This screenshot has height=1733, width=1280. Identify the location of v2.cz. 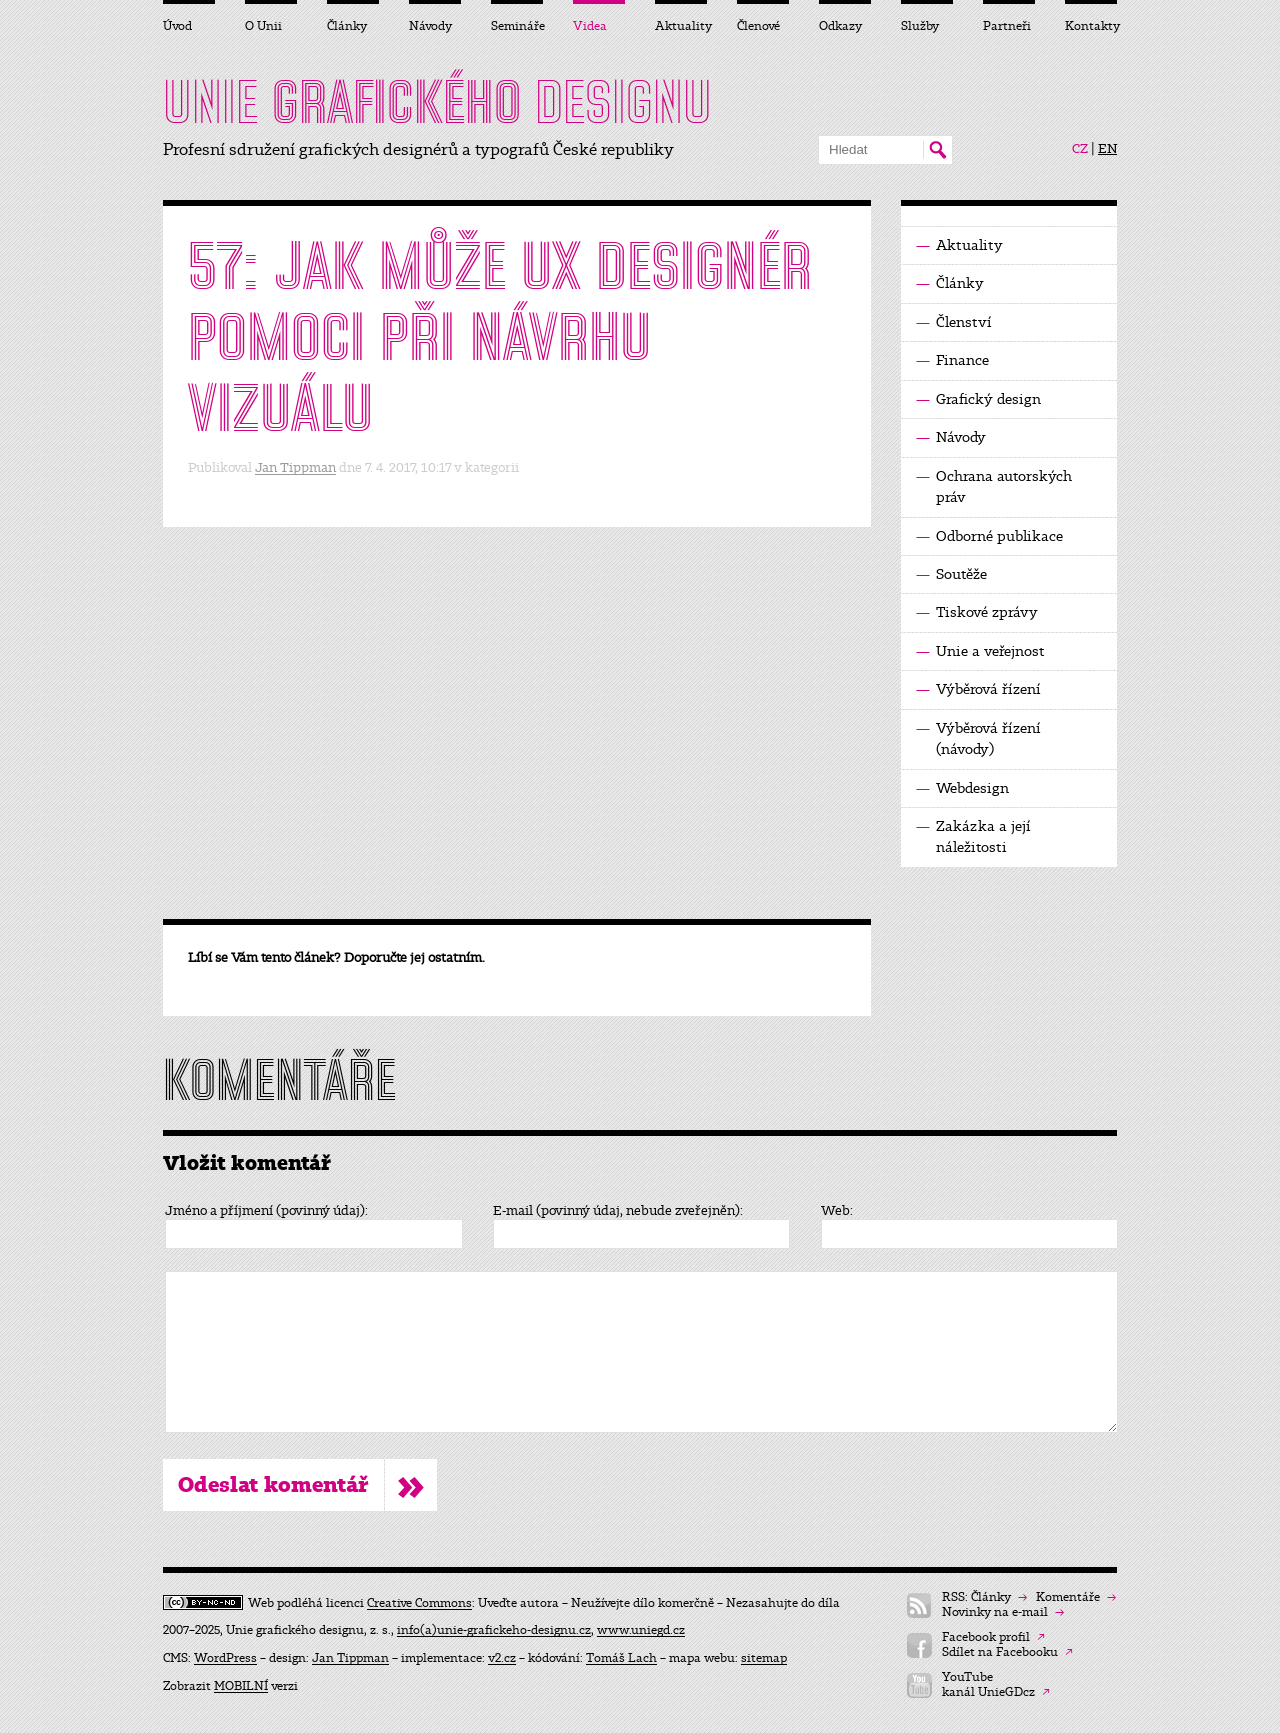
(502, 1658).